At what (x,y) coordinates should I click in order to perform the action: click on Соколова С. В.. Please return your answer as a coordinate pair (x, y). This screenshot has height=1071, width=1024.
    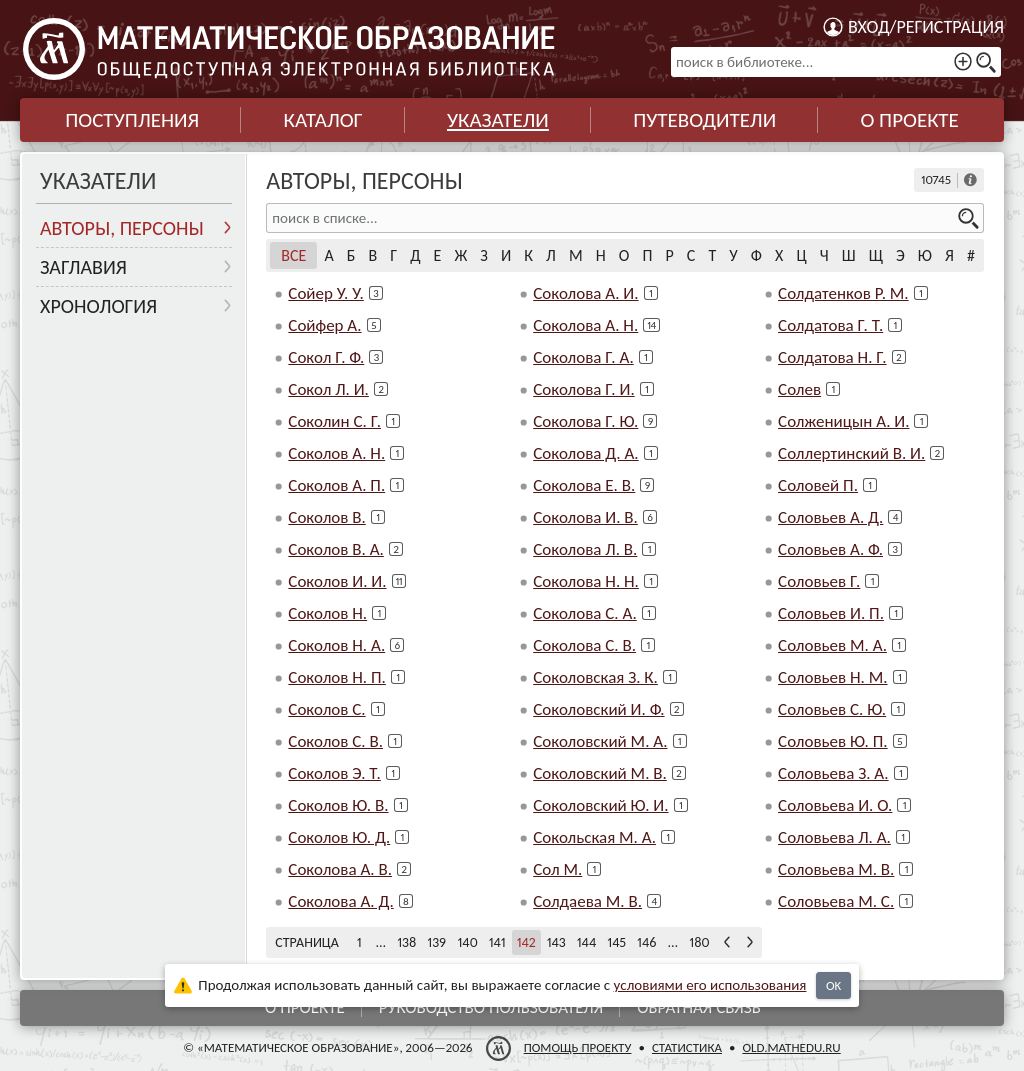
    Looking at the image, I should click on (584, 645).